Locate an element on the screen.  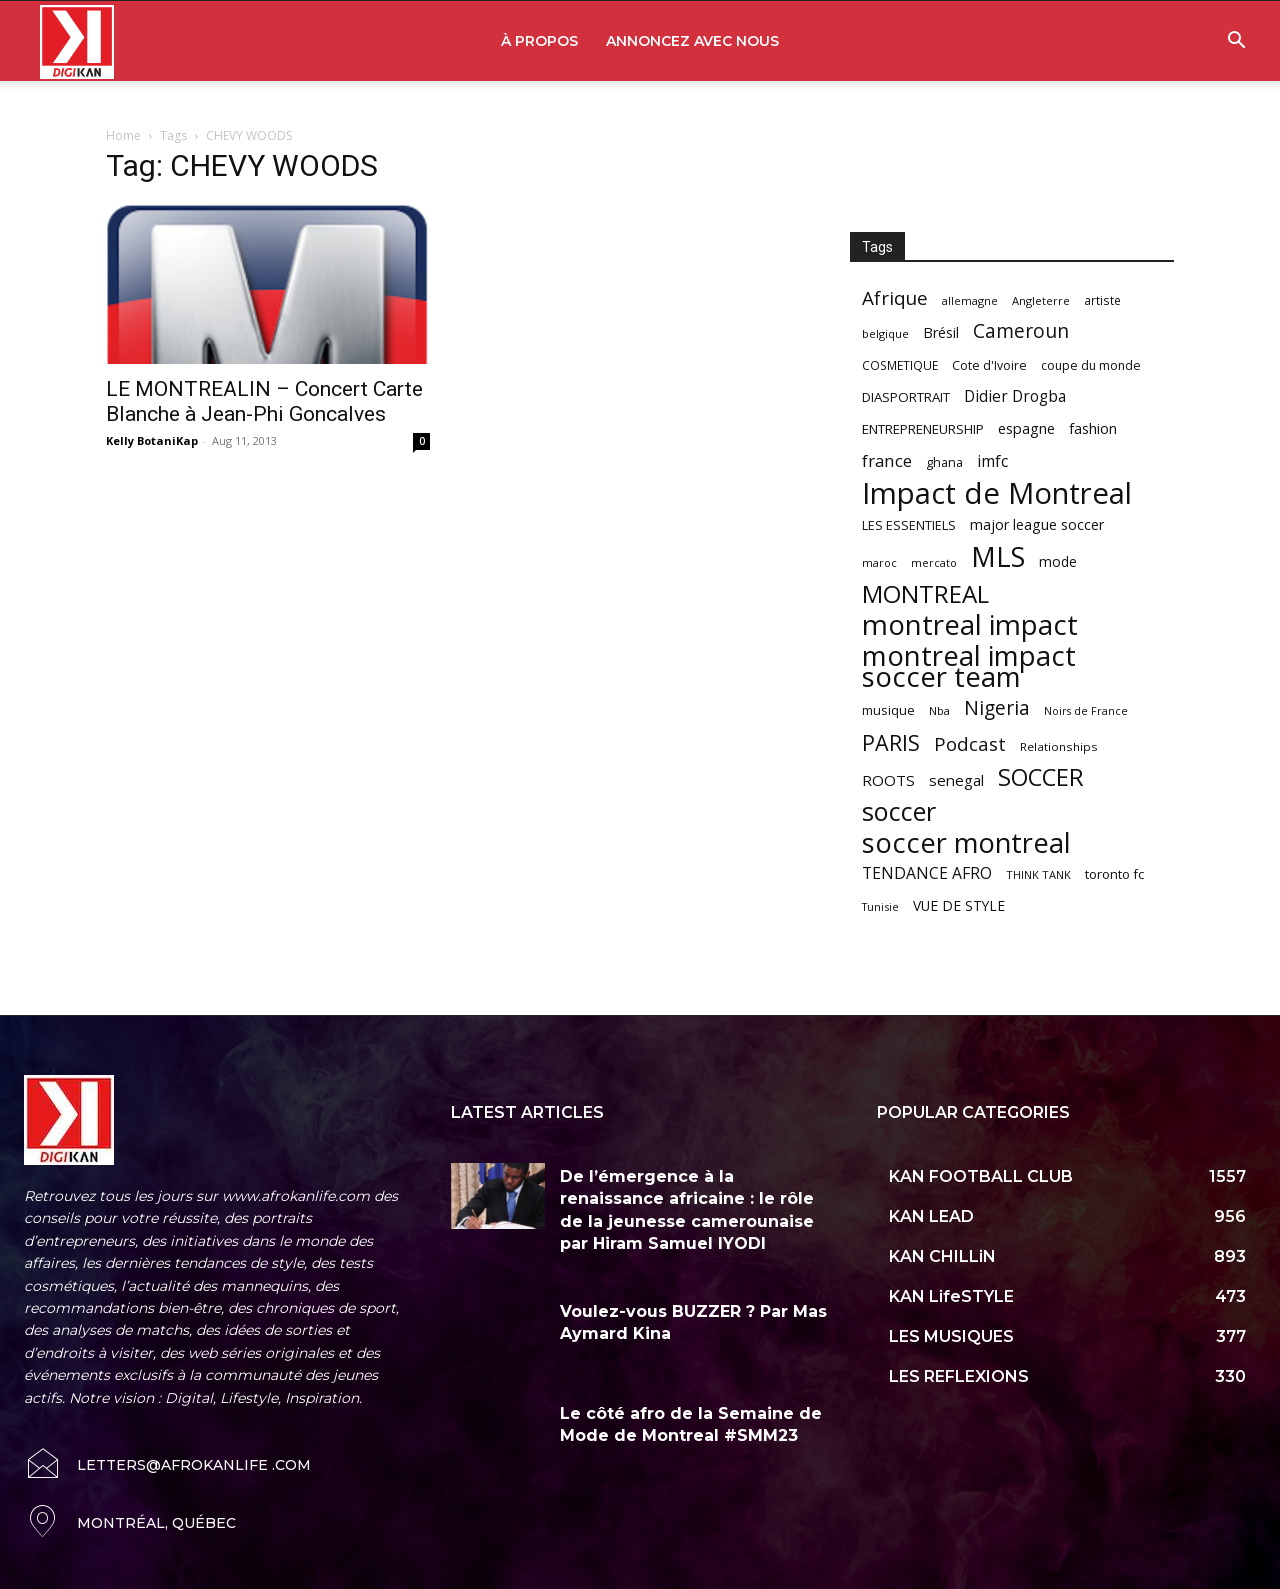
Nigeria [Nigeria (163 items)] is located at coordinates (997, 707).